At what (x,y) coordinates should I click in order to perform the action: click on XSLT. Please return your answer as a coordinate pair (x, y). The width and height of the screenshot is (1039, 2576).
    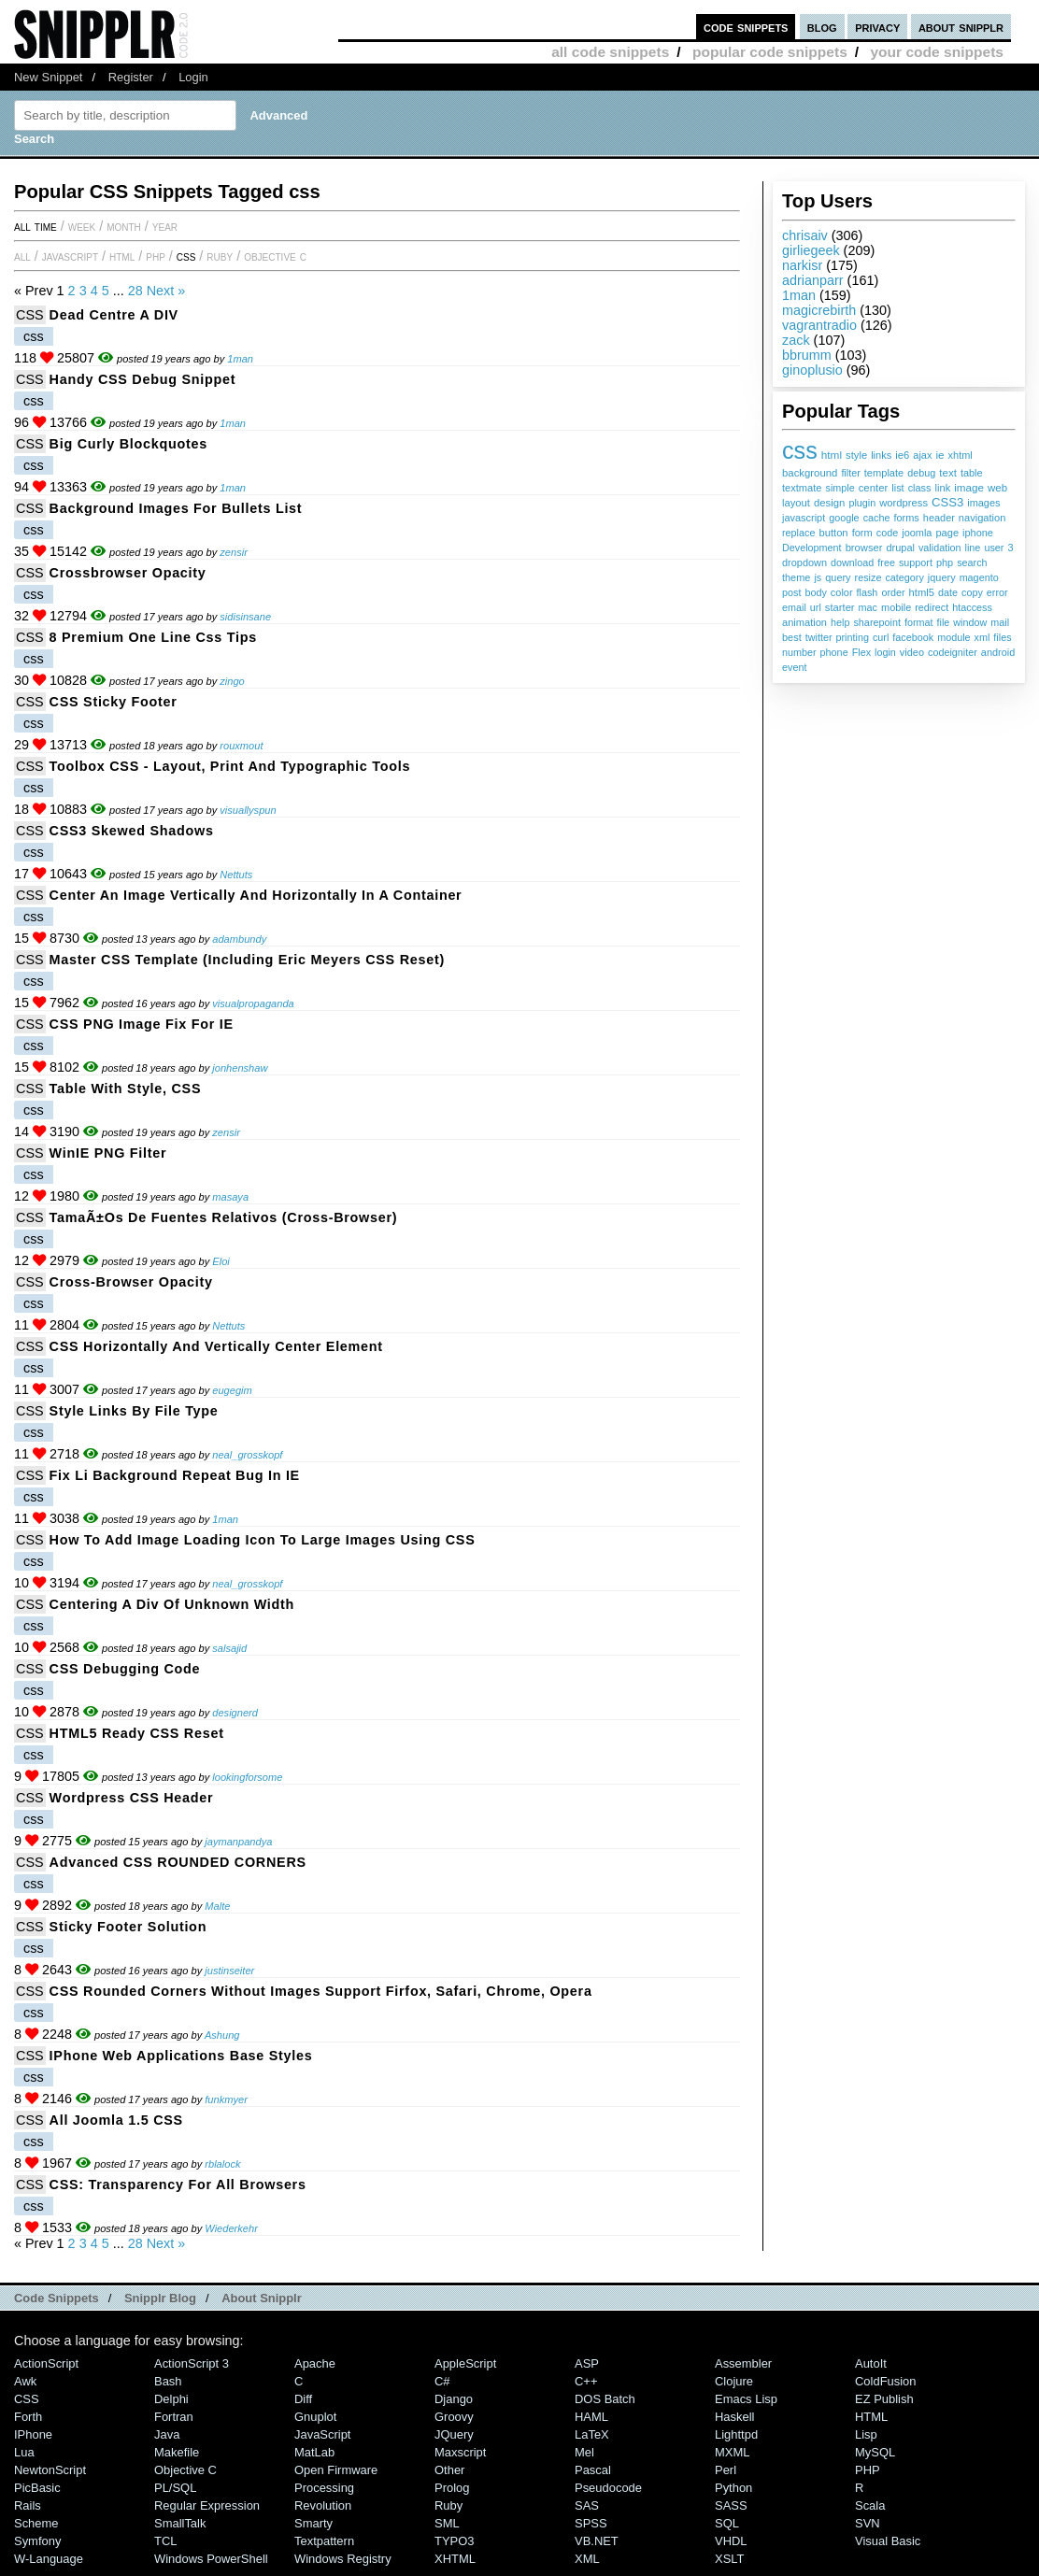
    Looking at the image, I should click on (729, 2559).